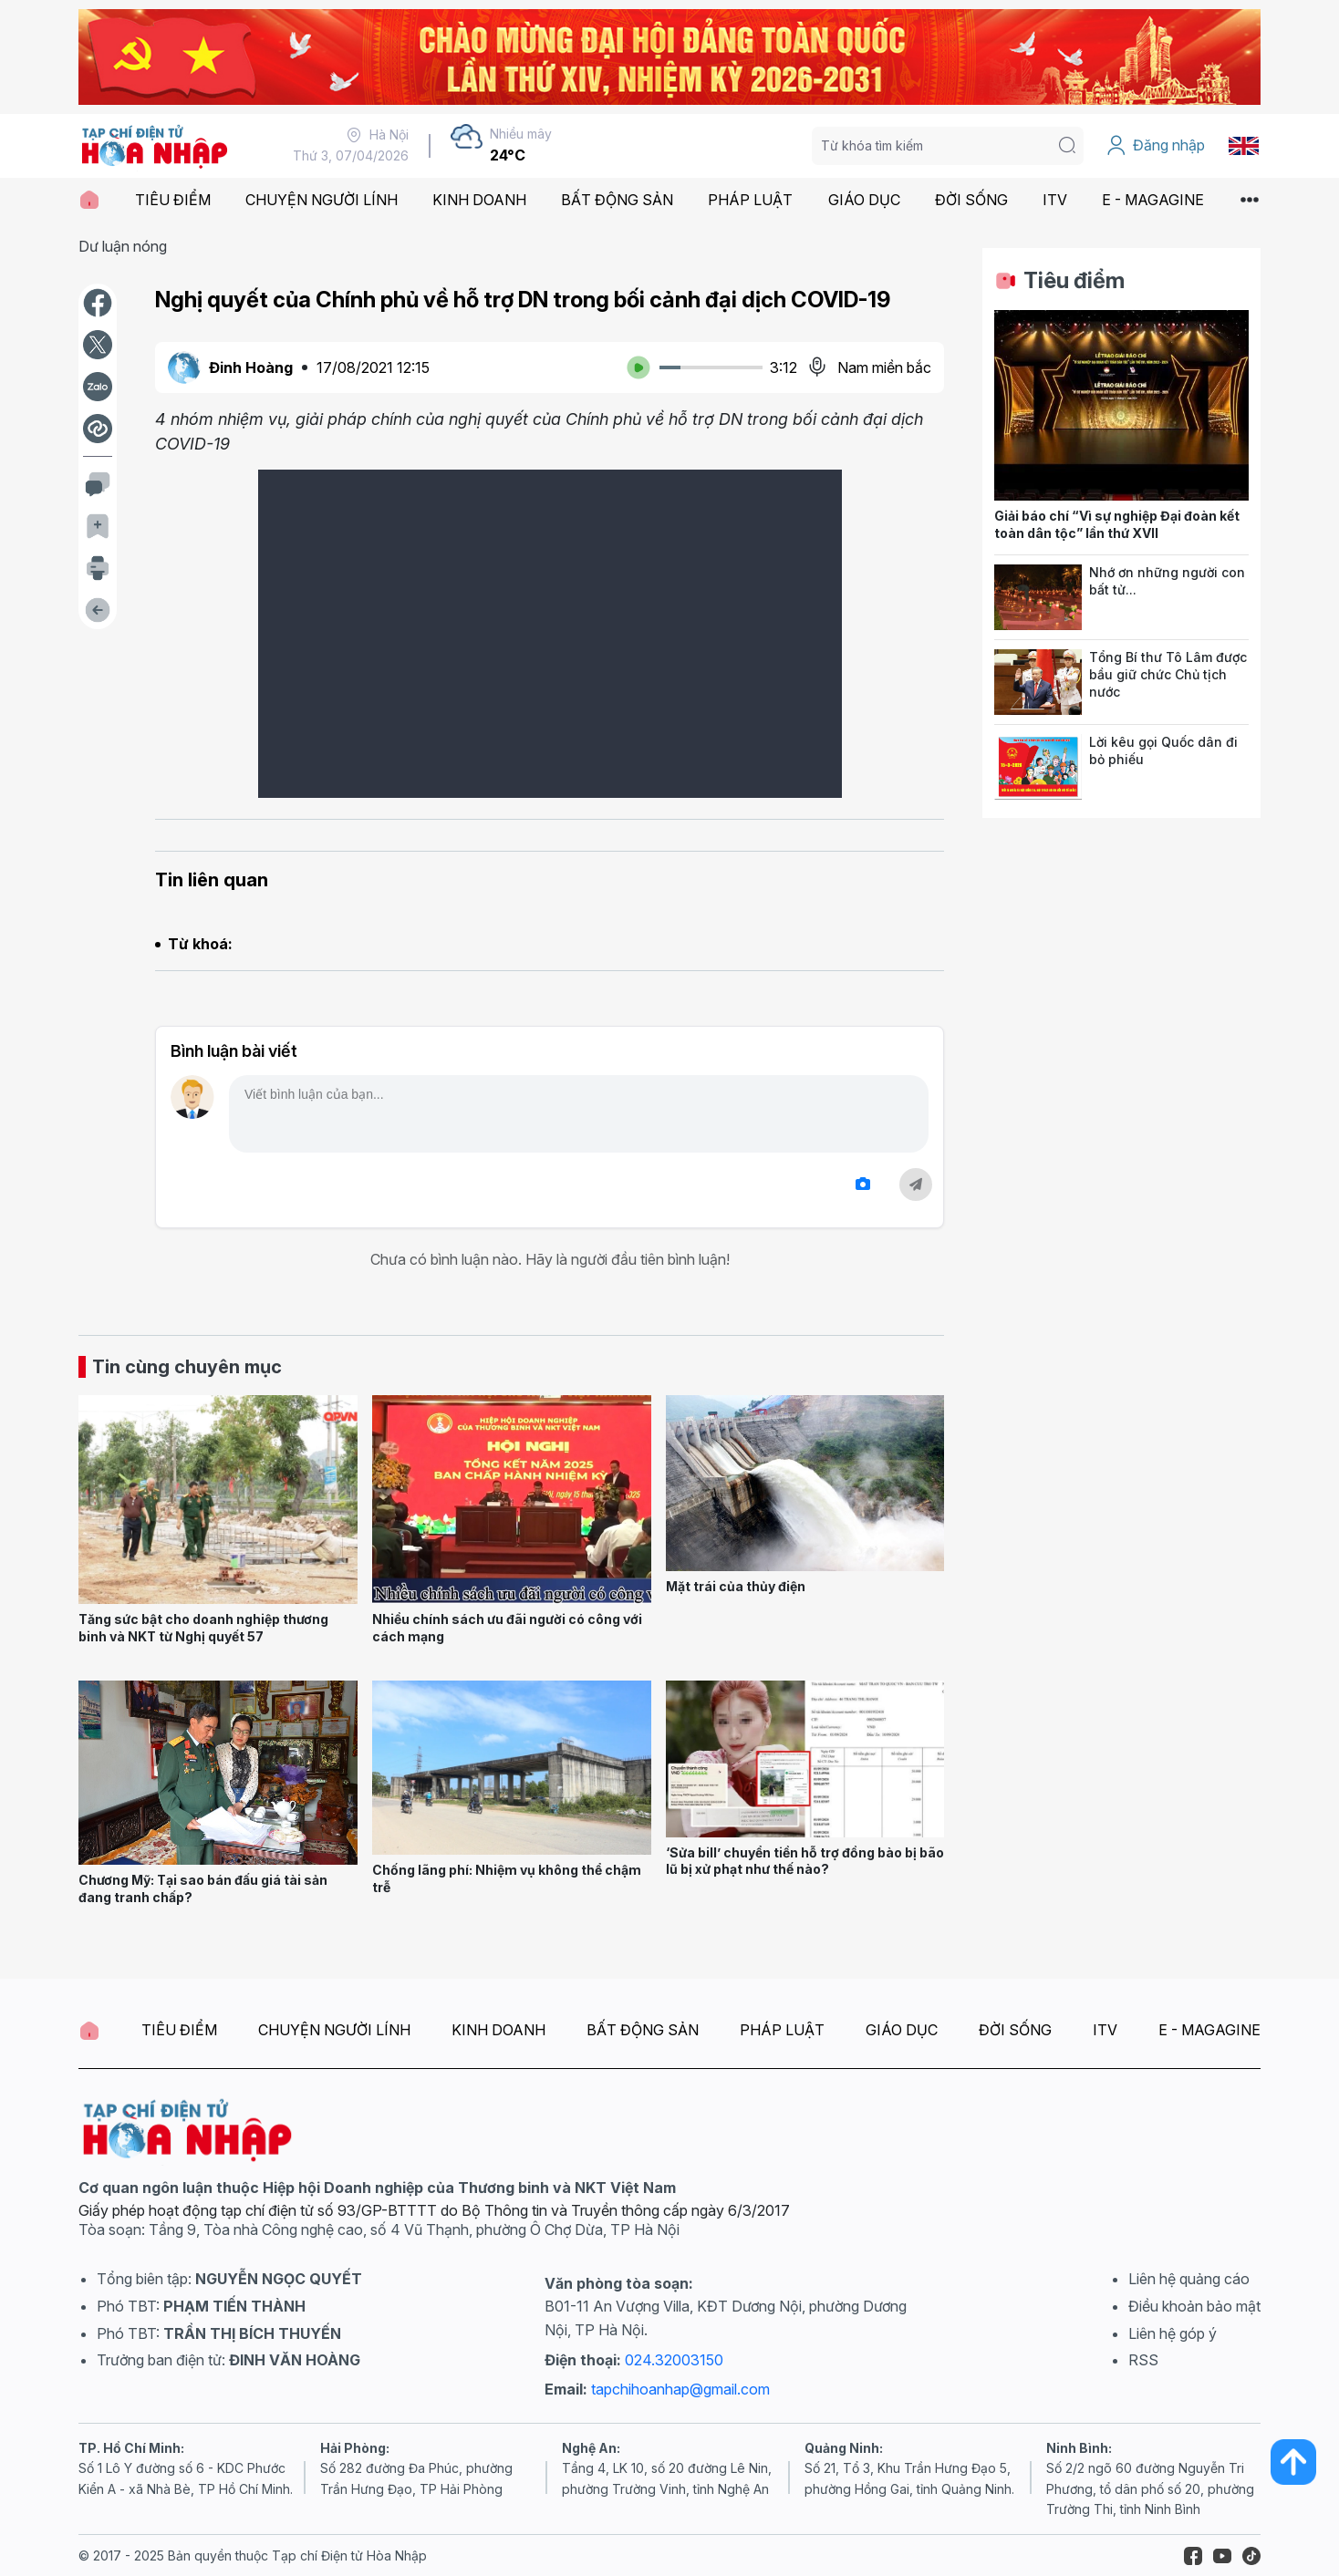 The width and height of the screenshot is (1339, 2576). Describe the element at coordinates (479, 200) in the screenshot. I see `KINH DOANH` at that location.